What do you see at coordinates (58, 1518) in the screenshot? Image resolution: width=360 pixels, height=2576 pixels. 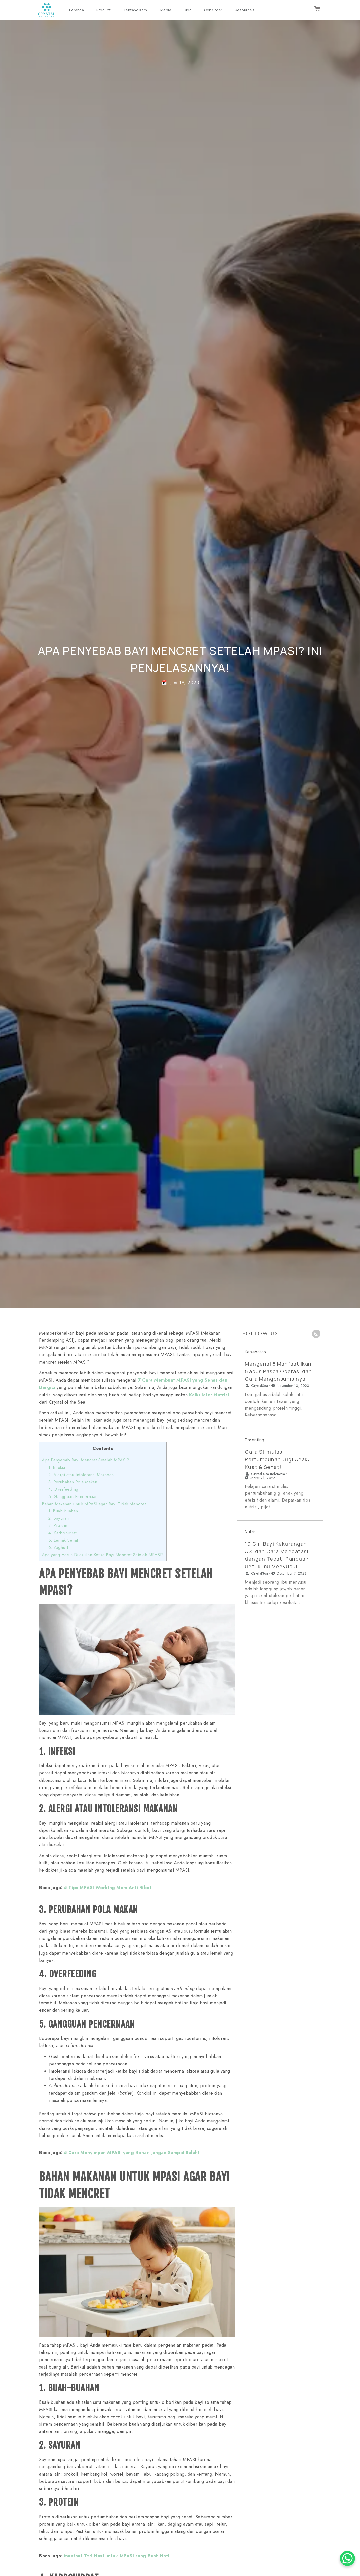 I see `2. Sayuran` at bounding box center [58, 1518].